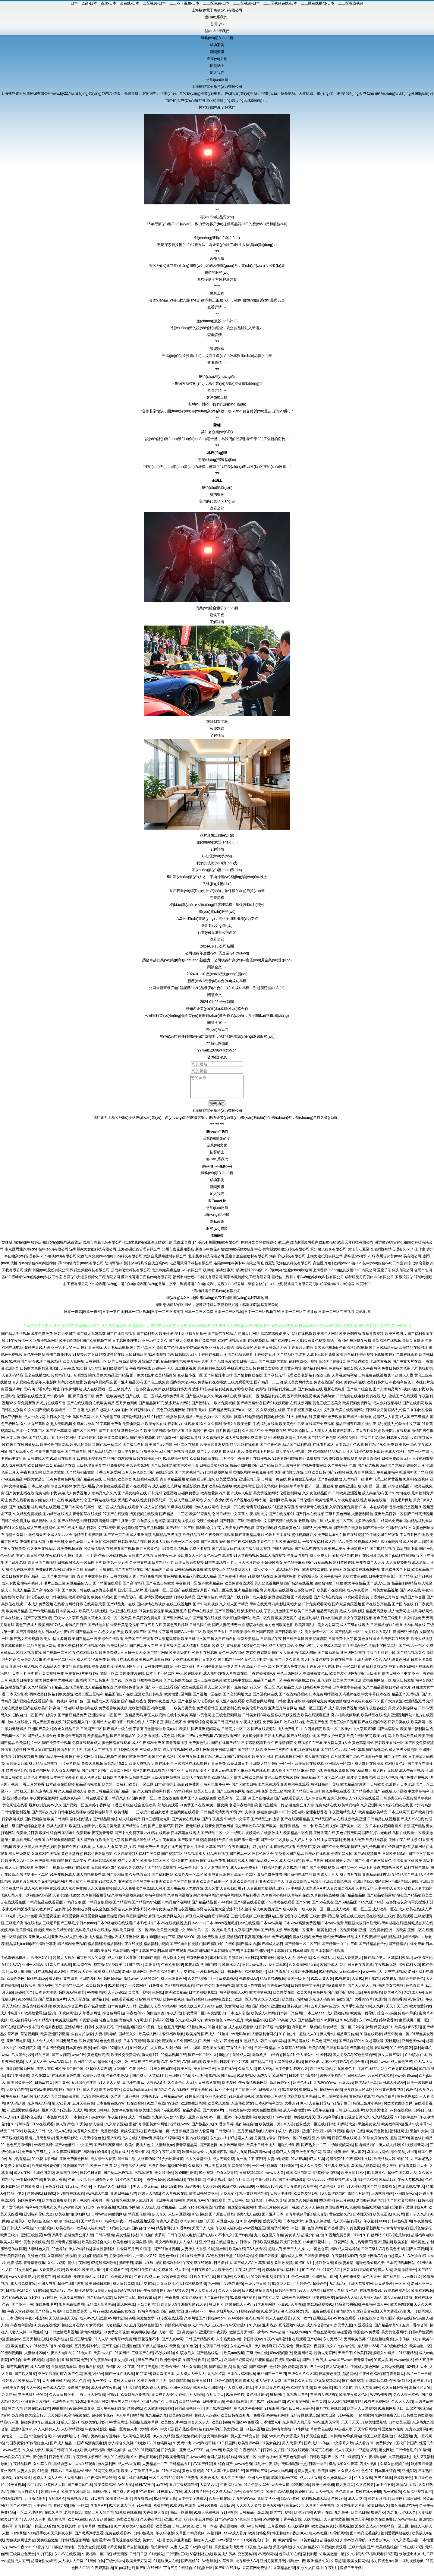  I want to click on 亚洲激情视频小说, so click(190, 2441).